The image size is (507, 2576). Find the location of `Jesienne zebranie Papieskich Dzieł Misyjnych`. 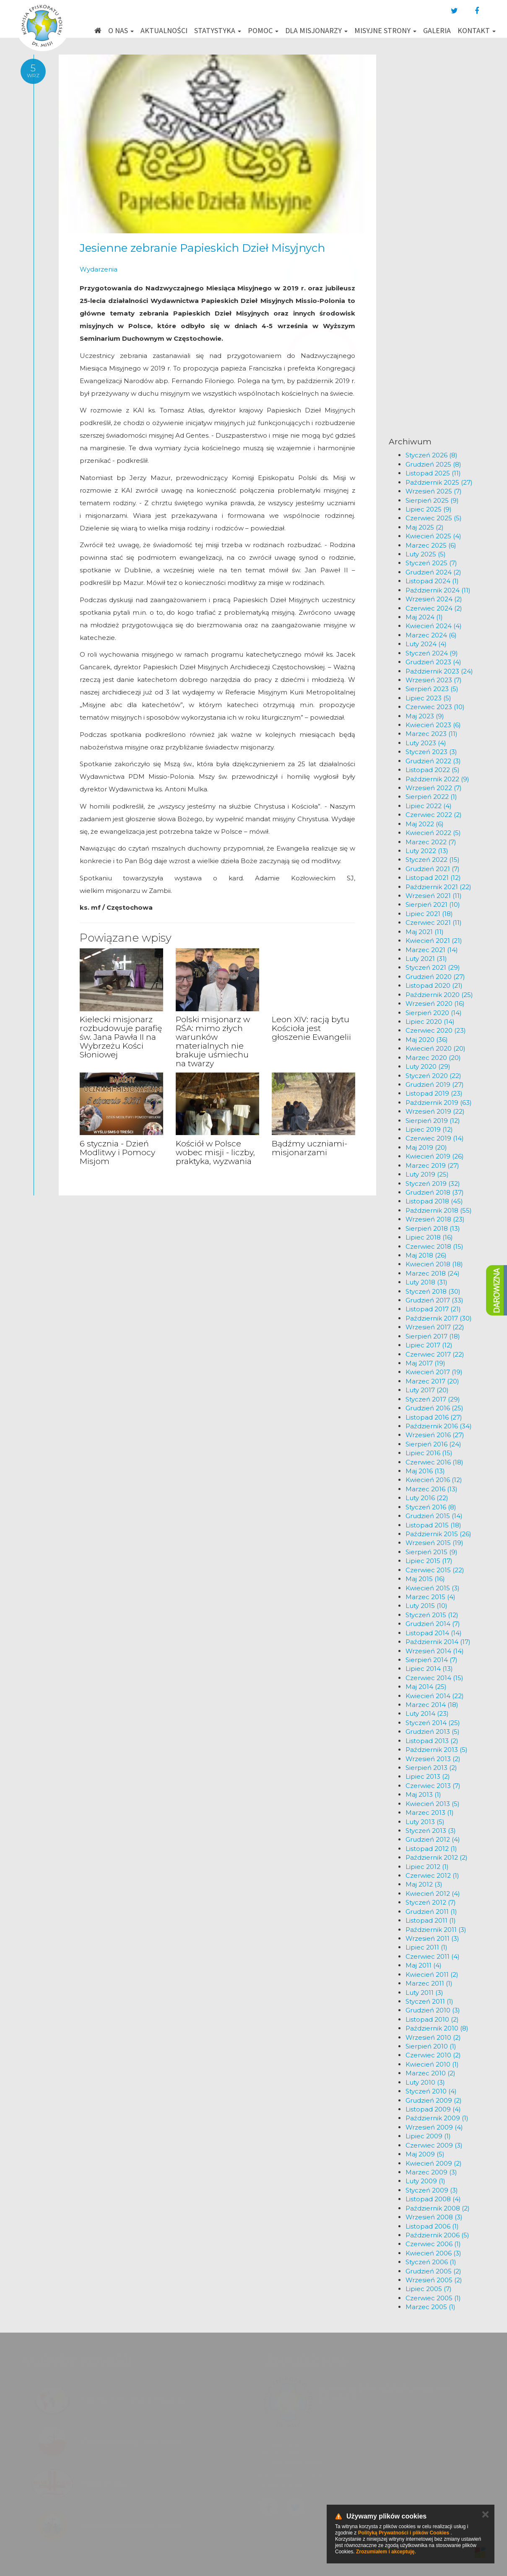

Jesienne zebranie Papieskich Dzieł Misyjnych is located at coordinates (202, 248).